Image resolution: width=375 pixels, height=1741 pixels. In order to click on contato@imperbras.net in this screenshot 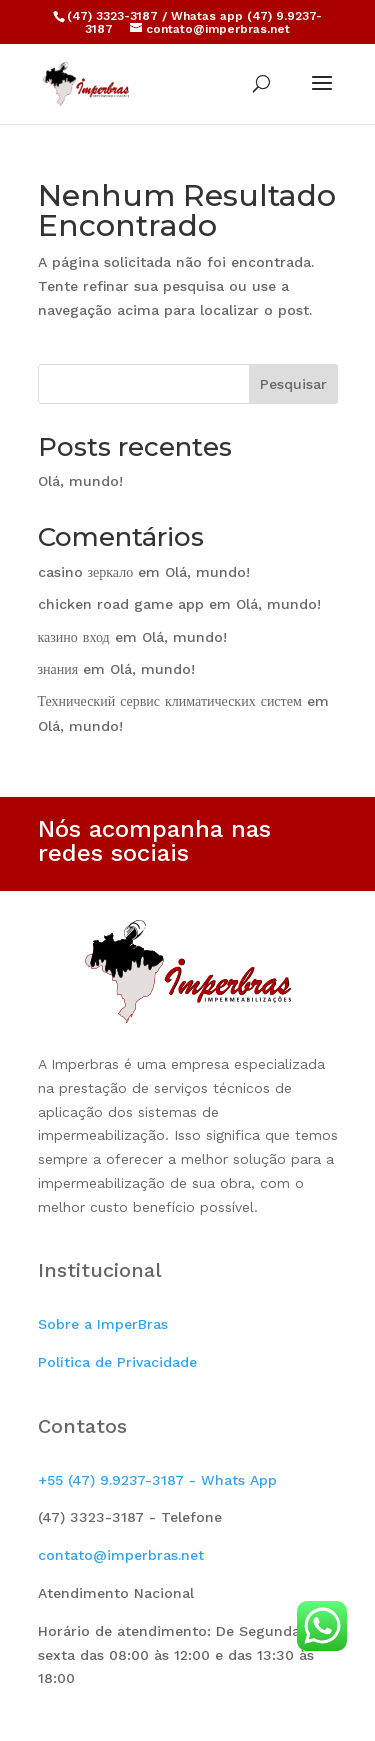, I will do `click(121, 1555)`.